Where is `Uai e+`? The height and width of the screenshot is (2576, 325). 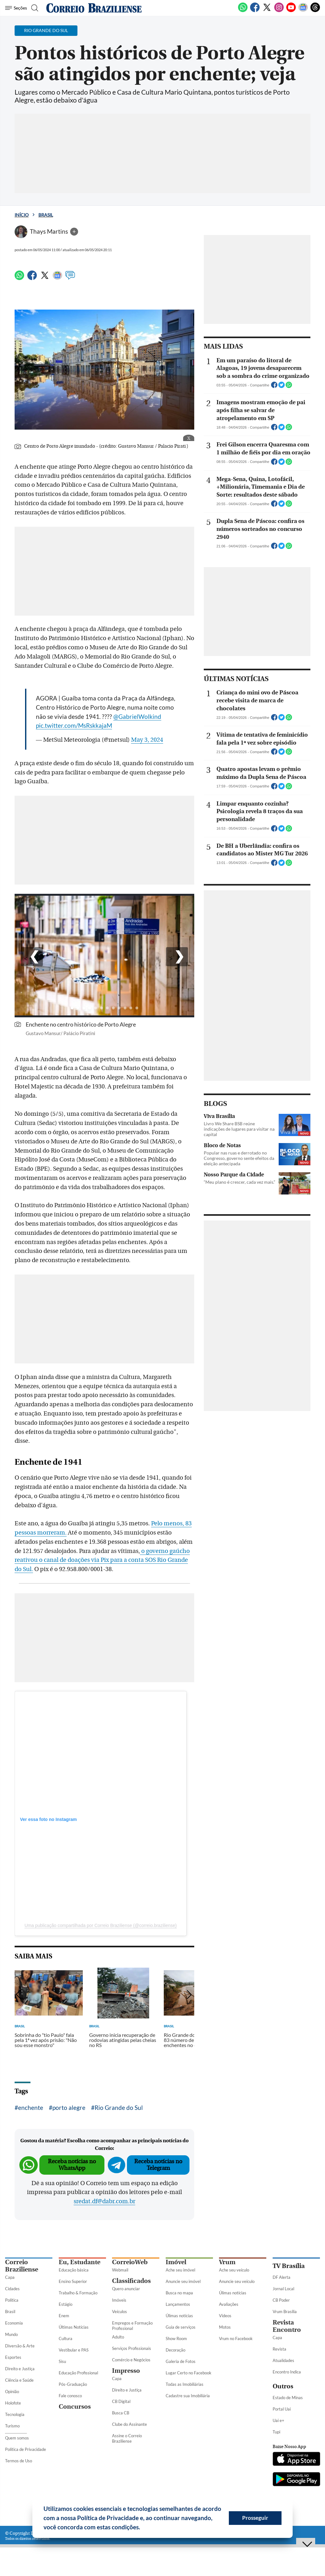
Uai e+ is located at coordinates (278, 2420).